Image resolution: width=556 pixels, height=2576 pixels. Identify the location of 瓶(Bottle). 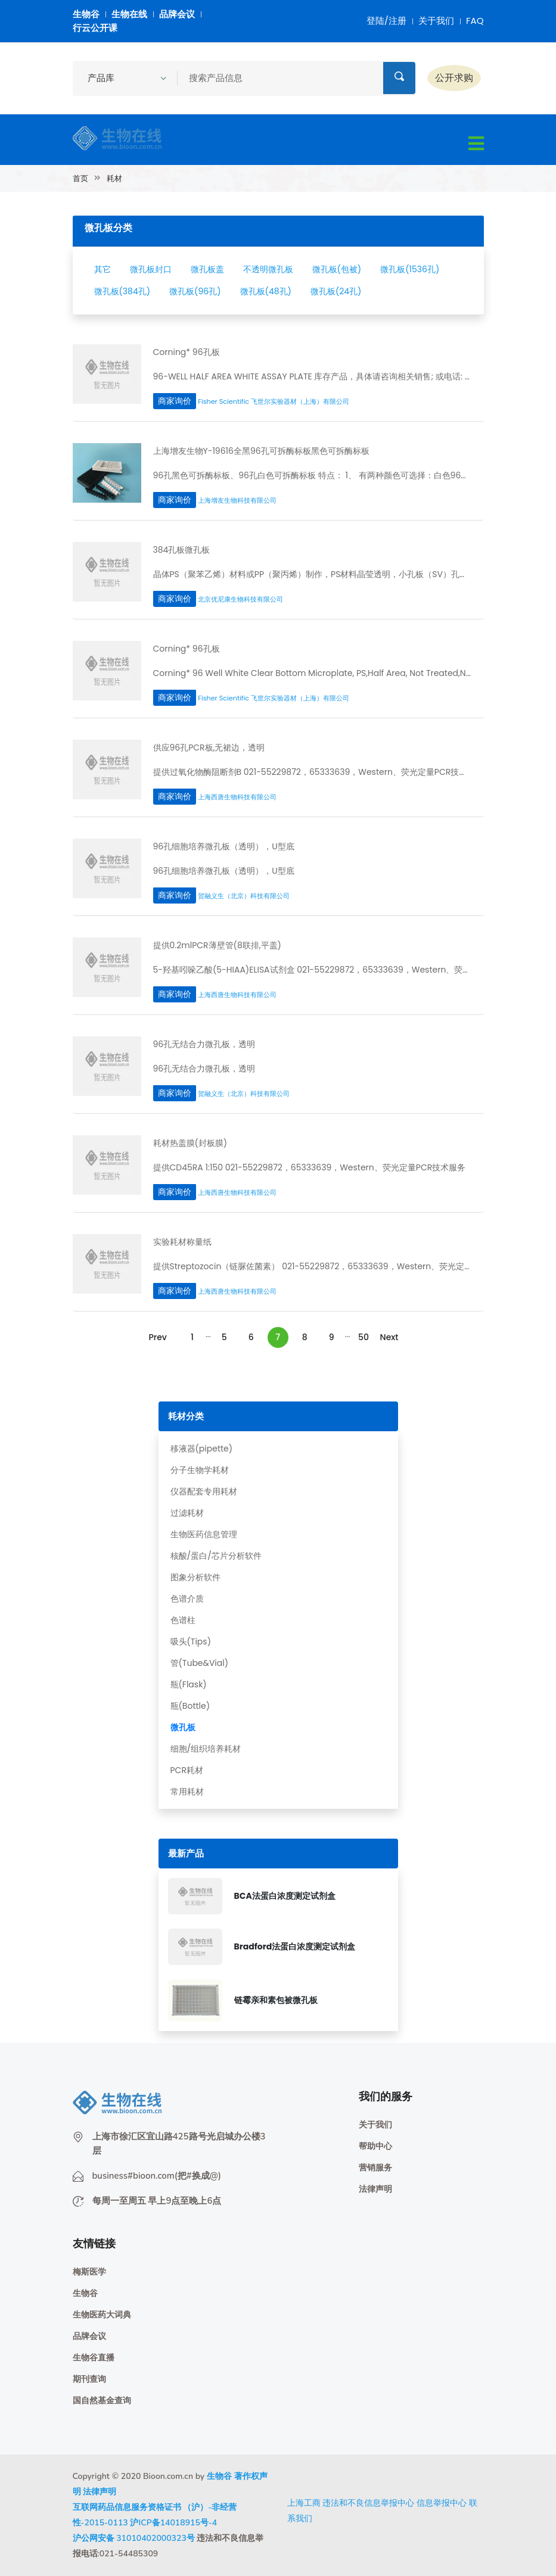
(190, 1706).